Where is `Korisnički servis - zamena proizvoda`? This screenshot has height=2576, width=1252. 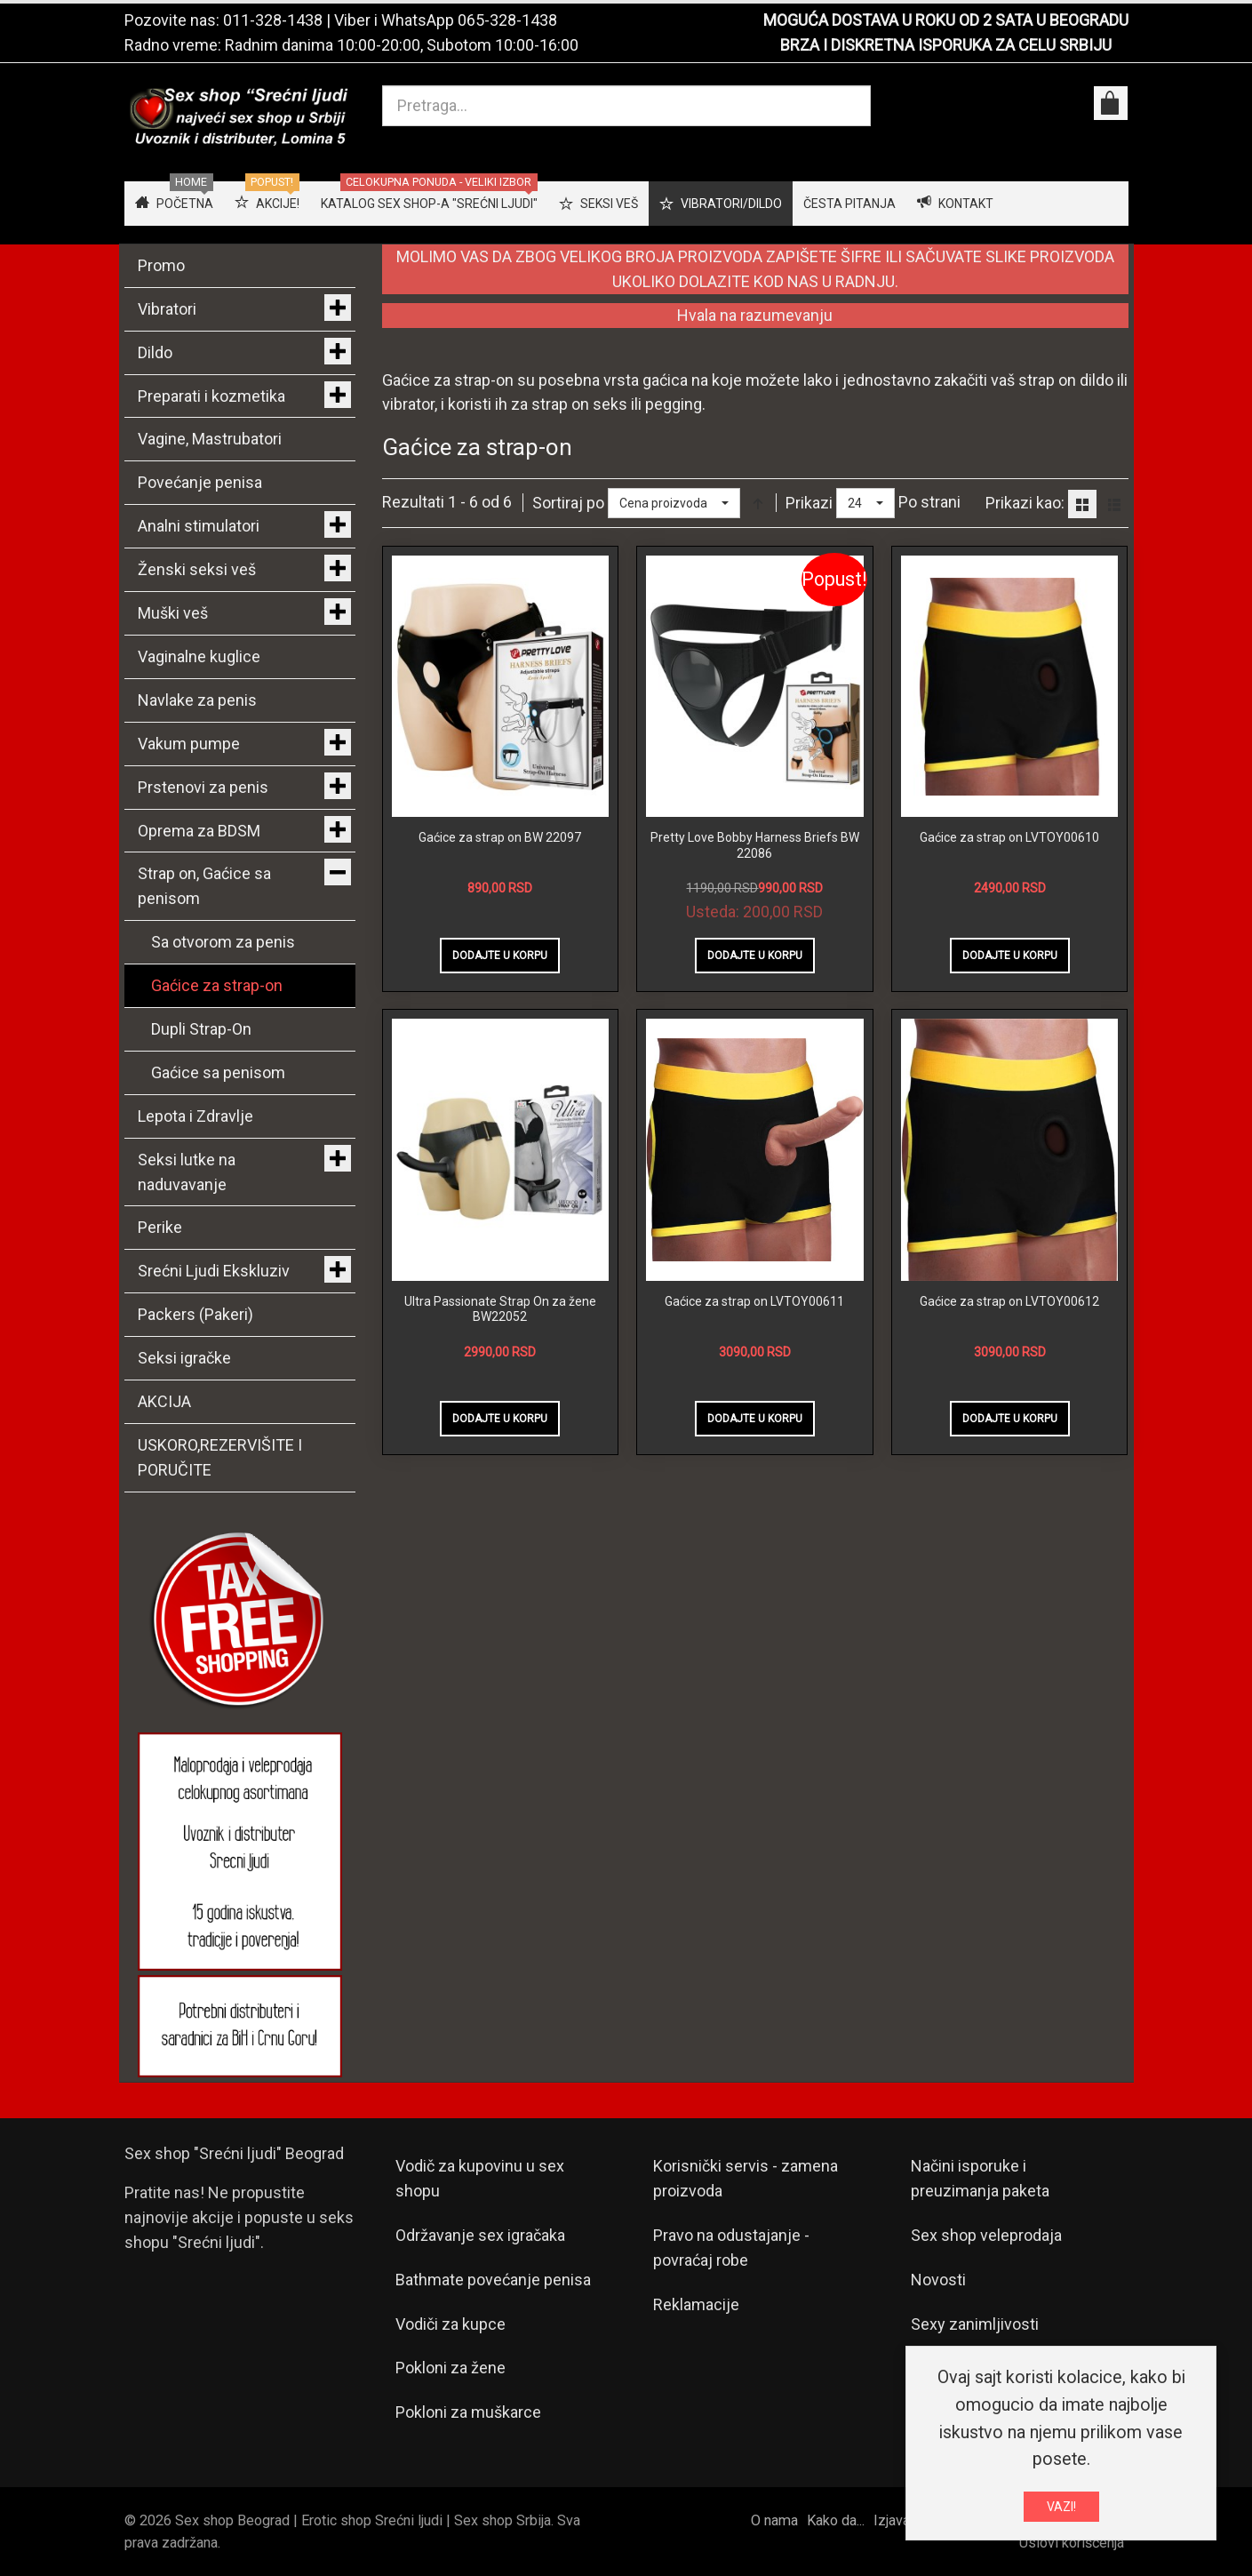
Korisnički servis - zamena proizvoda is located at coordinates (745, 2178).